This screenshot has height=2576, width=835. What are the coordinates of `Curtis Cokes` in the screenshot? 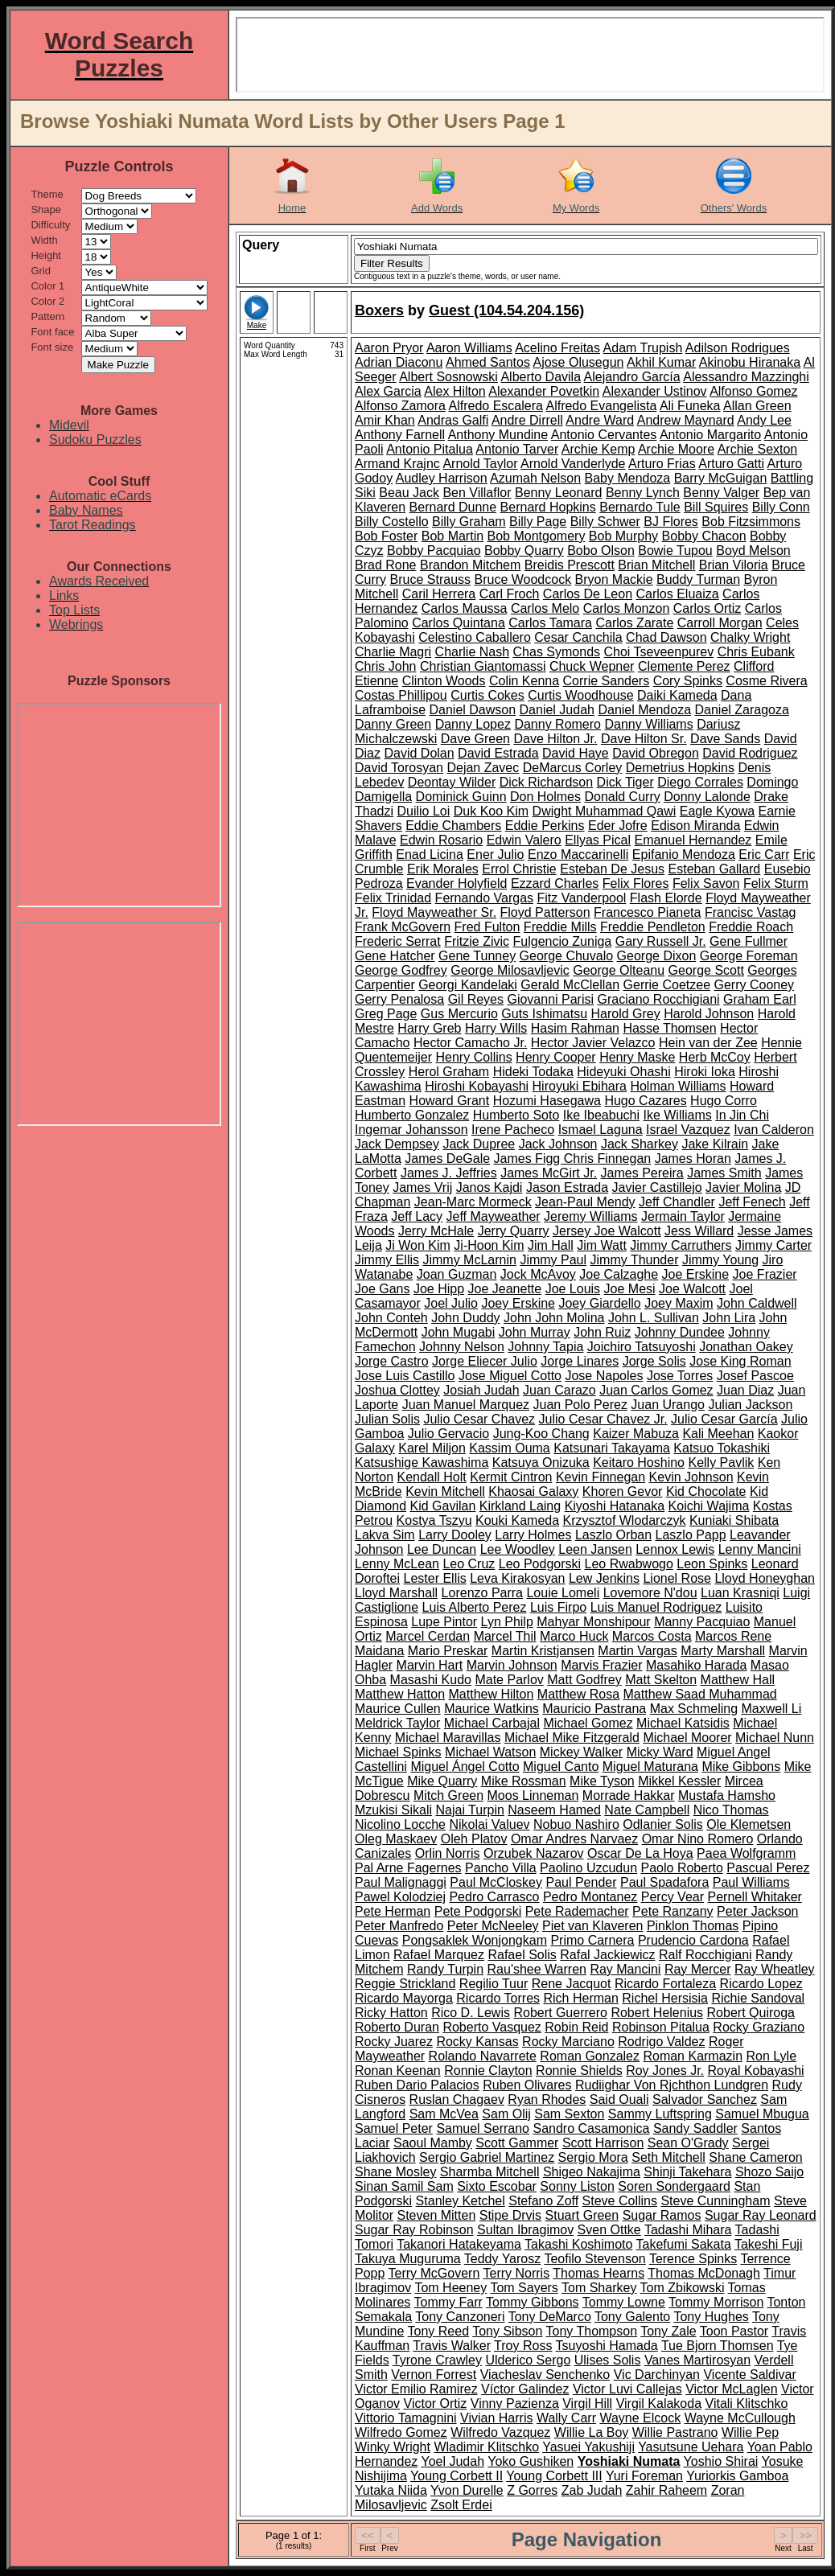 It's located at (487, 695).